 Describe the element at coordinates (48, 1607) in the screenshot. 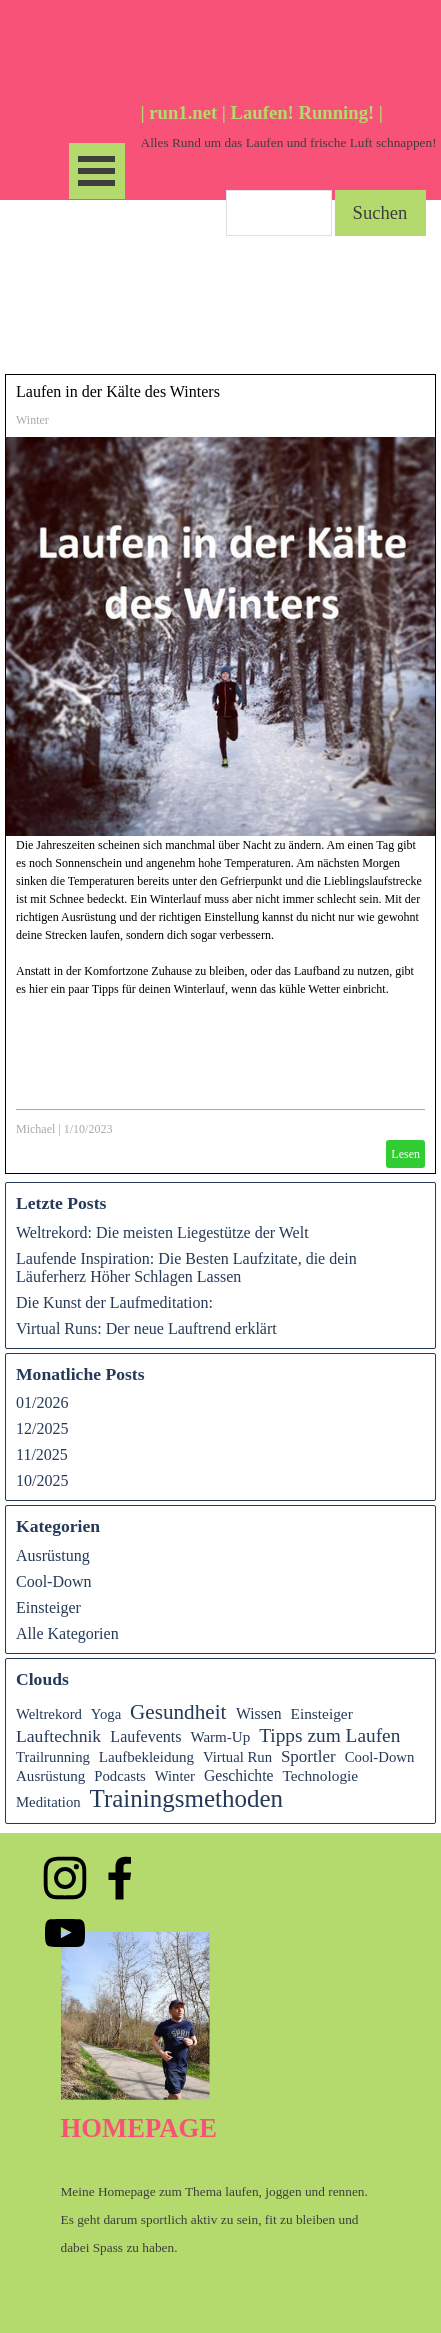

I see `Einsteiger` at that location.